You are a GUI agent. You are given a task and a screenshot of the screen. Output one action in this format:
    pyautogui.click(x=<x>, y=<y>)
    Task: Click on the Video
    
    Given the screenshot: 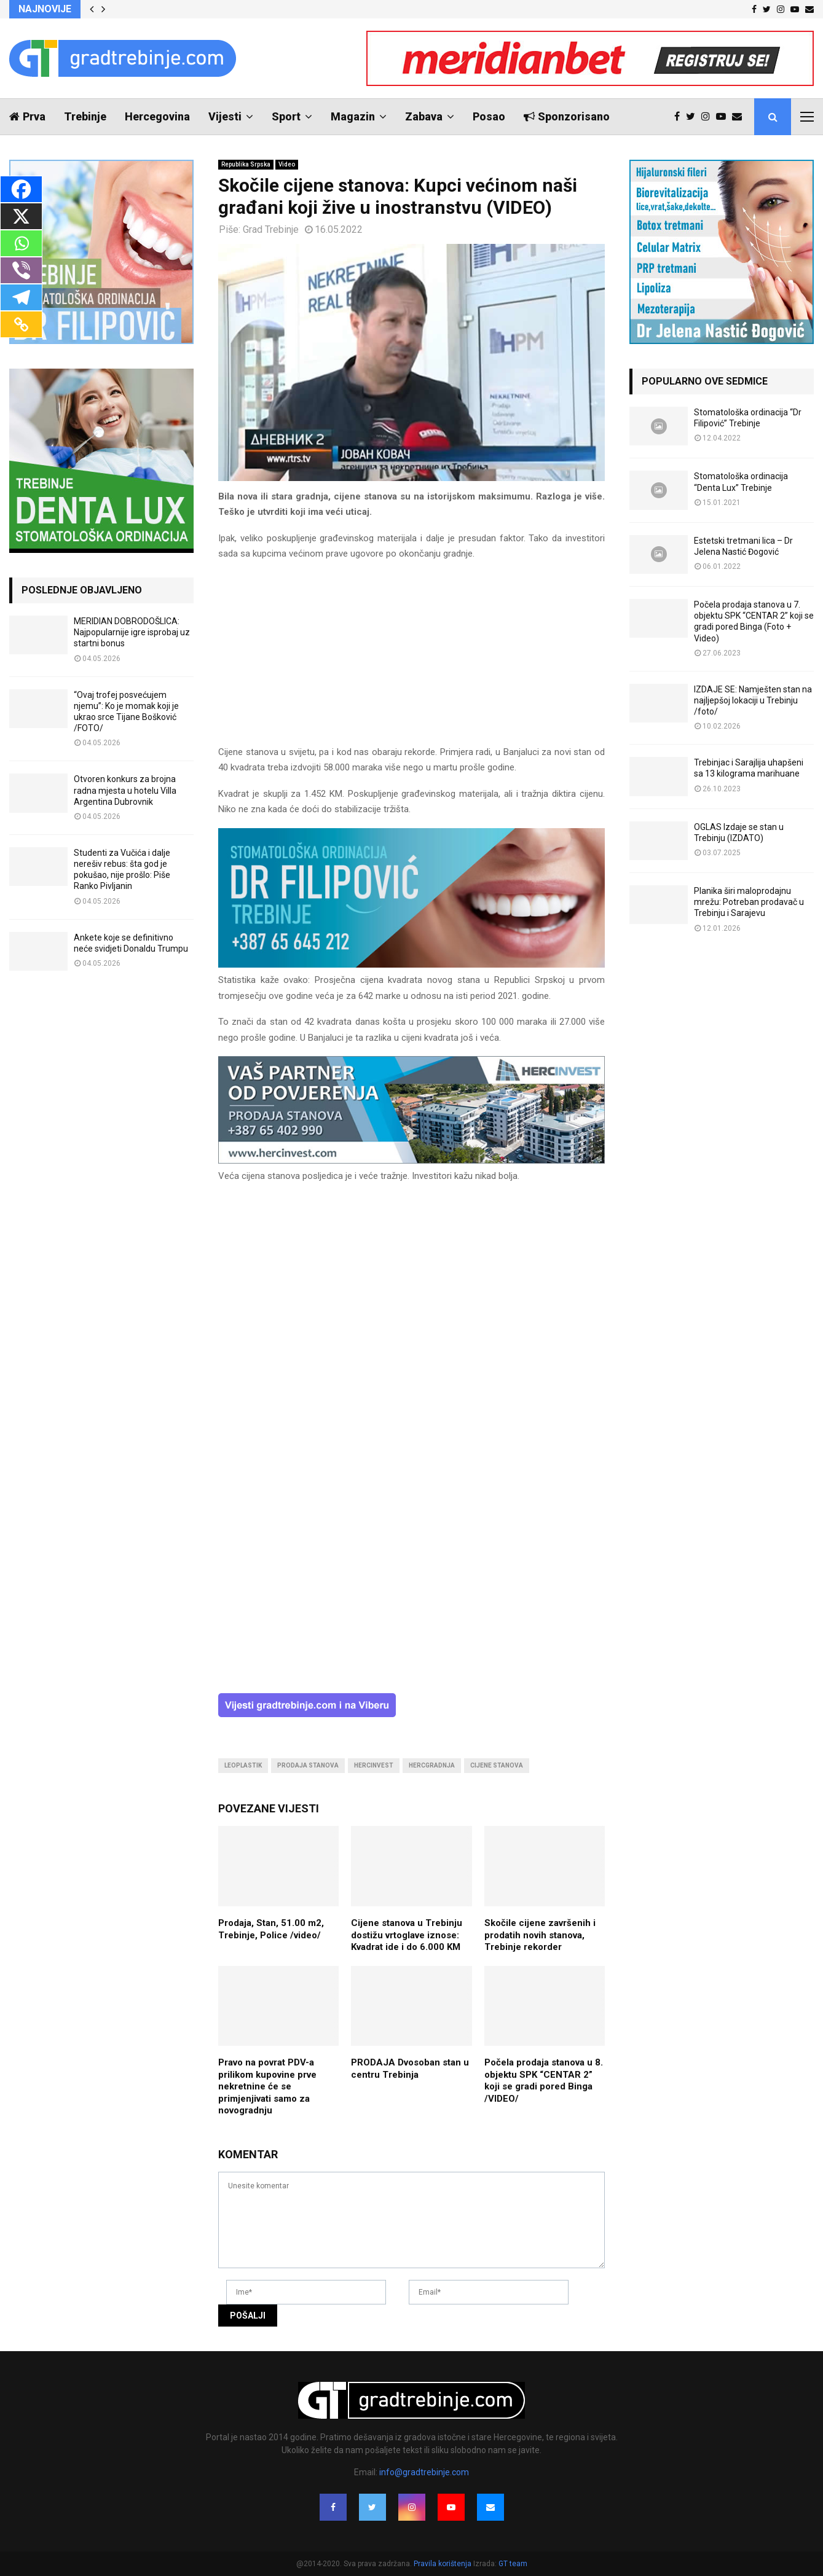 What is the action you would take?
    pyautogui.click(x=286, y=164)
    